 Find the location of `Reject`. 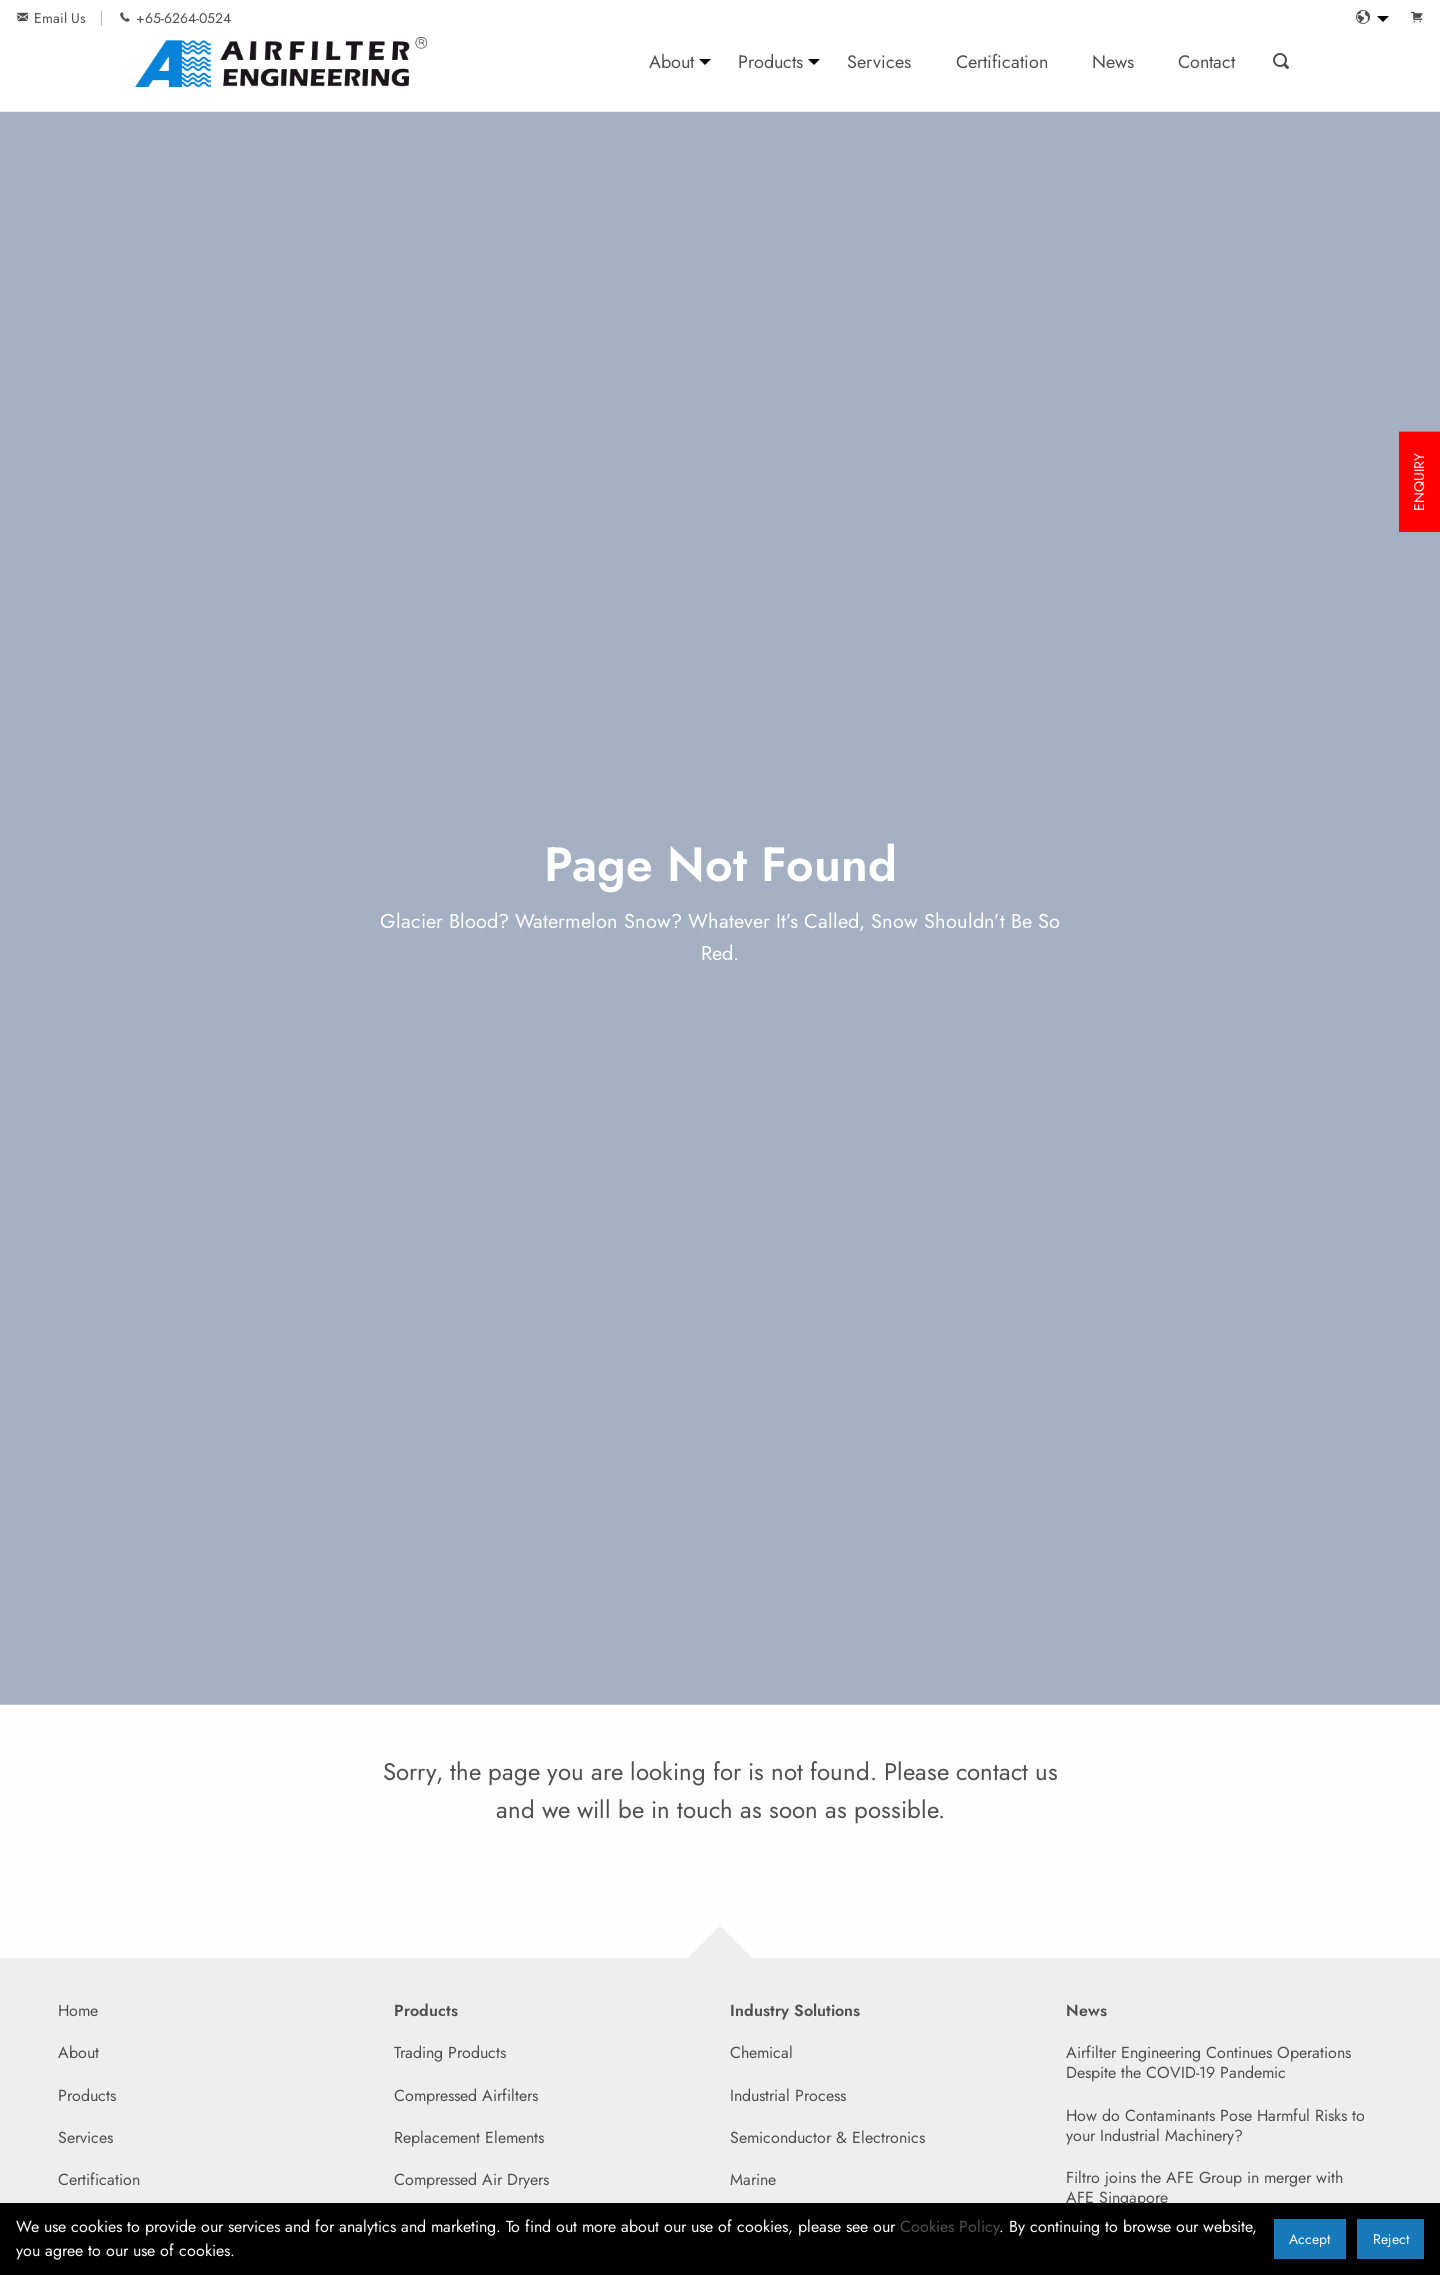

Reject is located at coordinates (1391, 2239).